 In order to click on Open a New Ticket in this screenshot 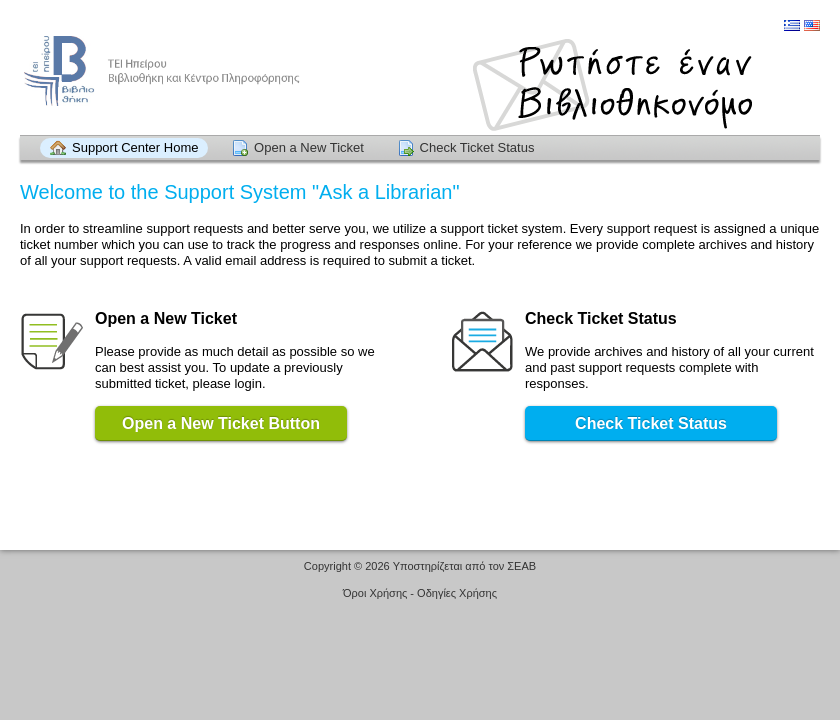, I will do `click(309, 147)`.